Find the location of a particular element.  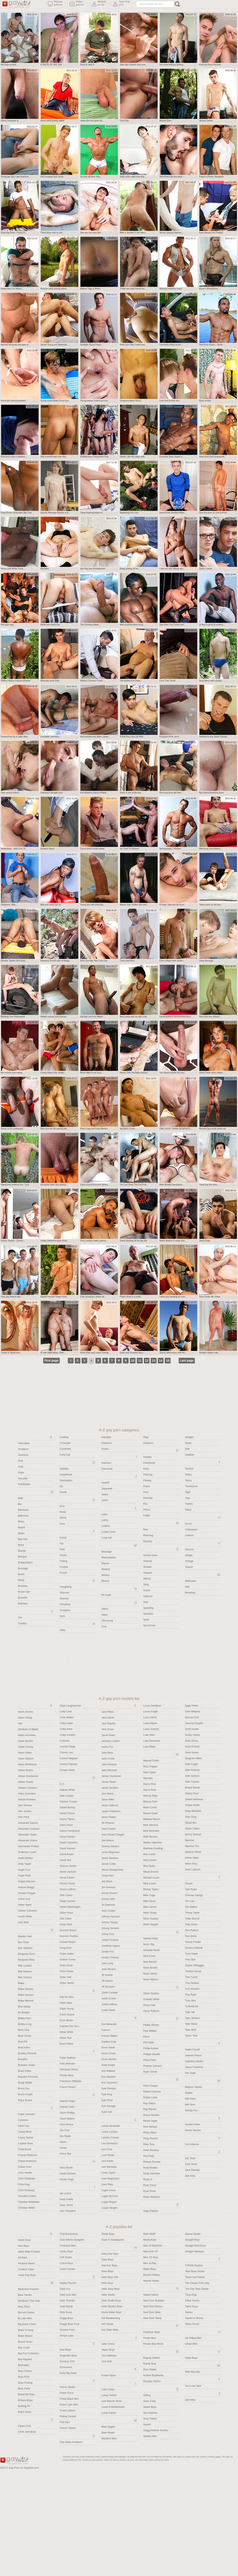

Tanner is located at coordinates (189, 1883).